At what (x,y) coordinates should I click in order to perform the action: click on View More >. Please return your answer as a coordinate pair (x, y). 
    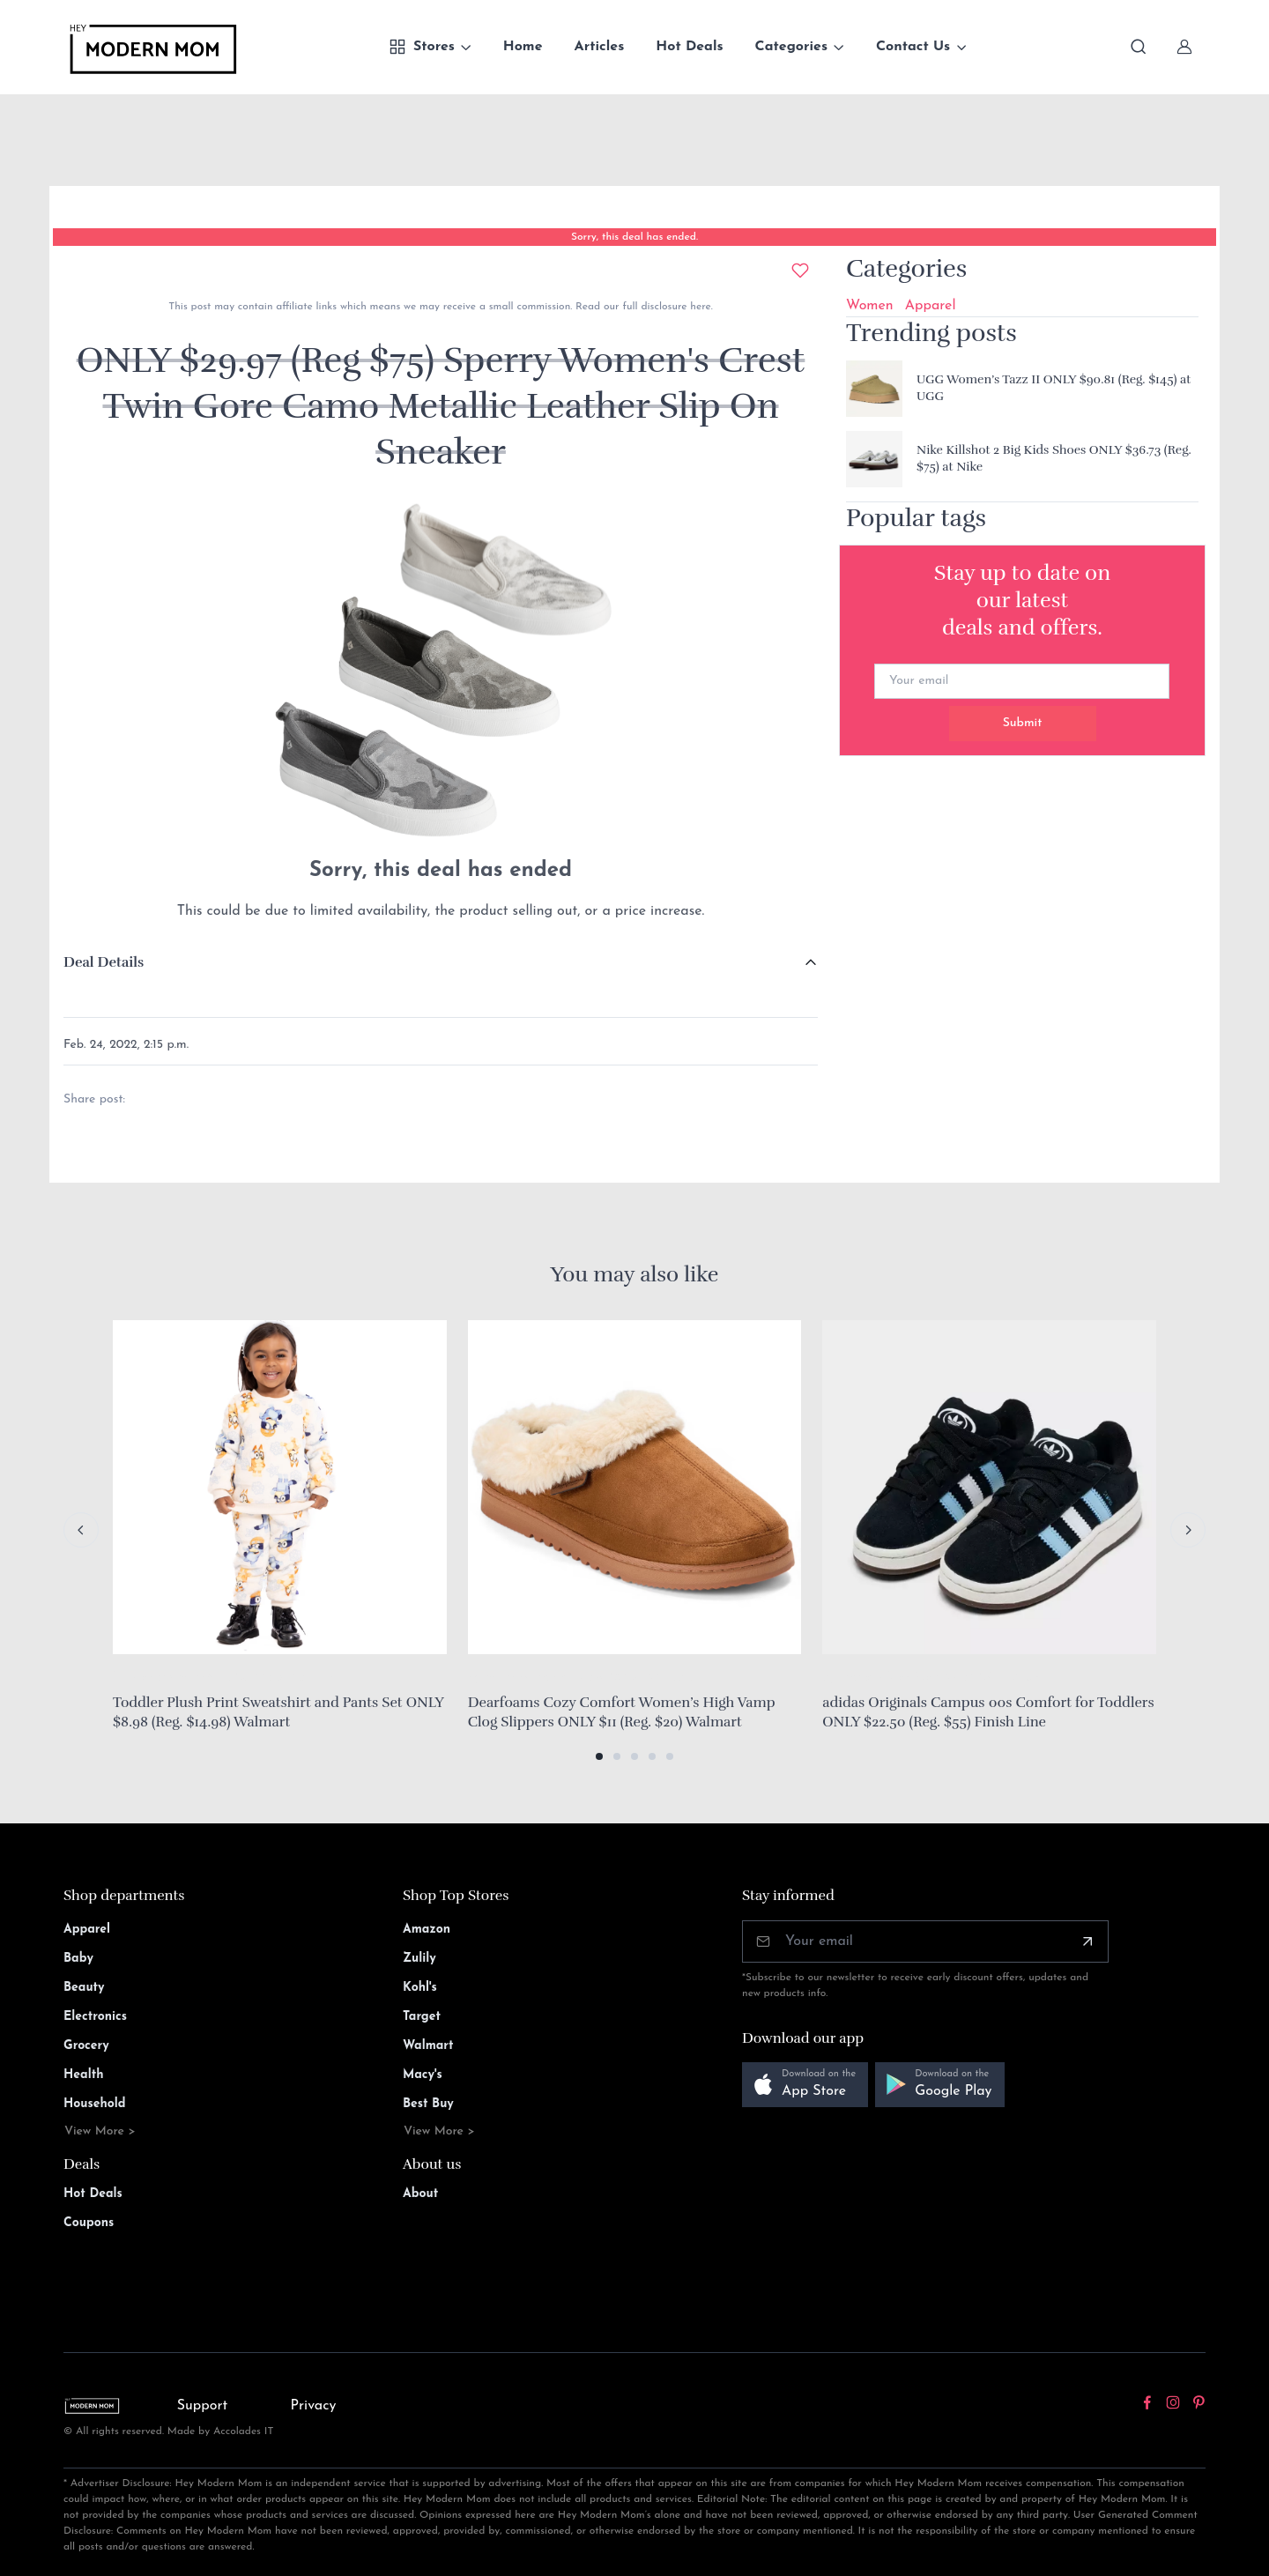
    Looking at the image, I should click on (100, 2131).